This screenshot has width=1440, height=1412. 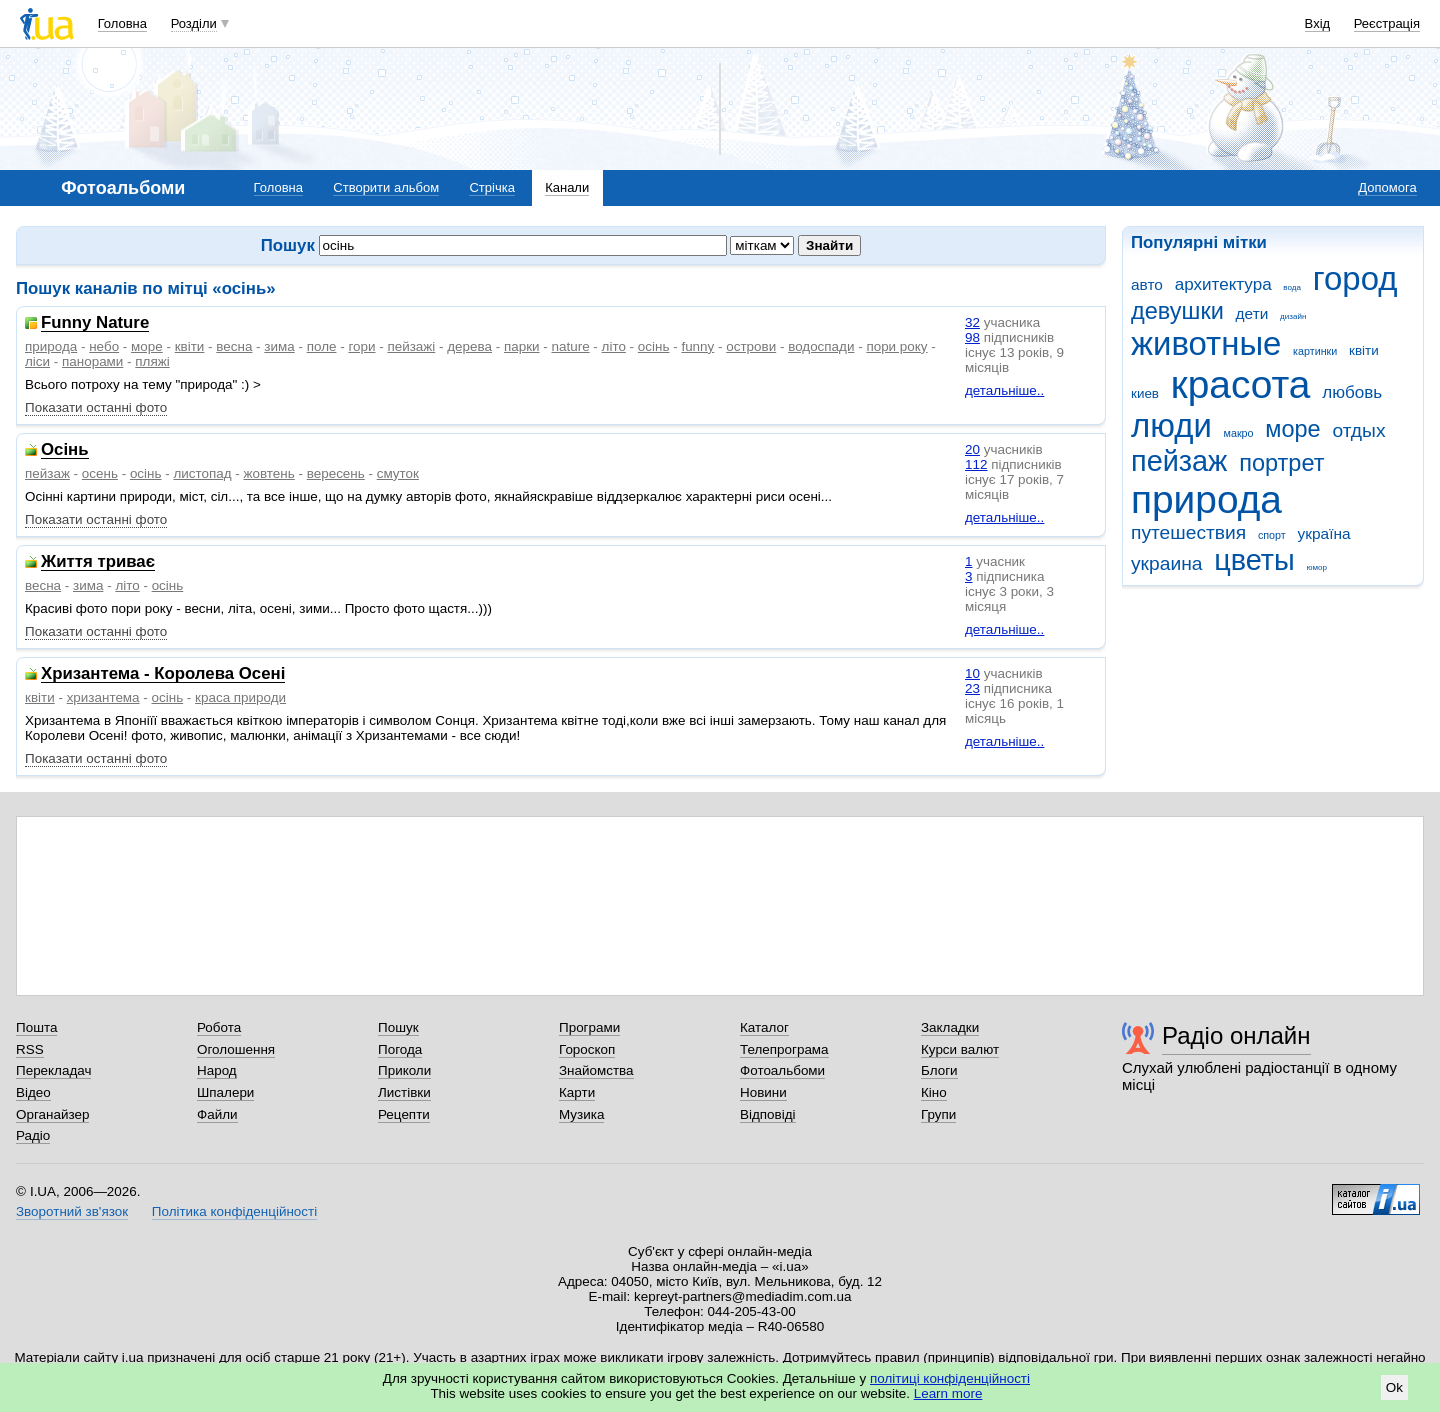 I want to click on Пошта, so click(x=36, y=1027).